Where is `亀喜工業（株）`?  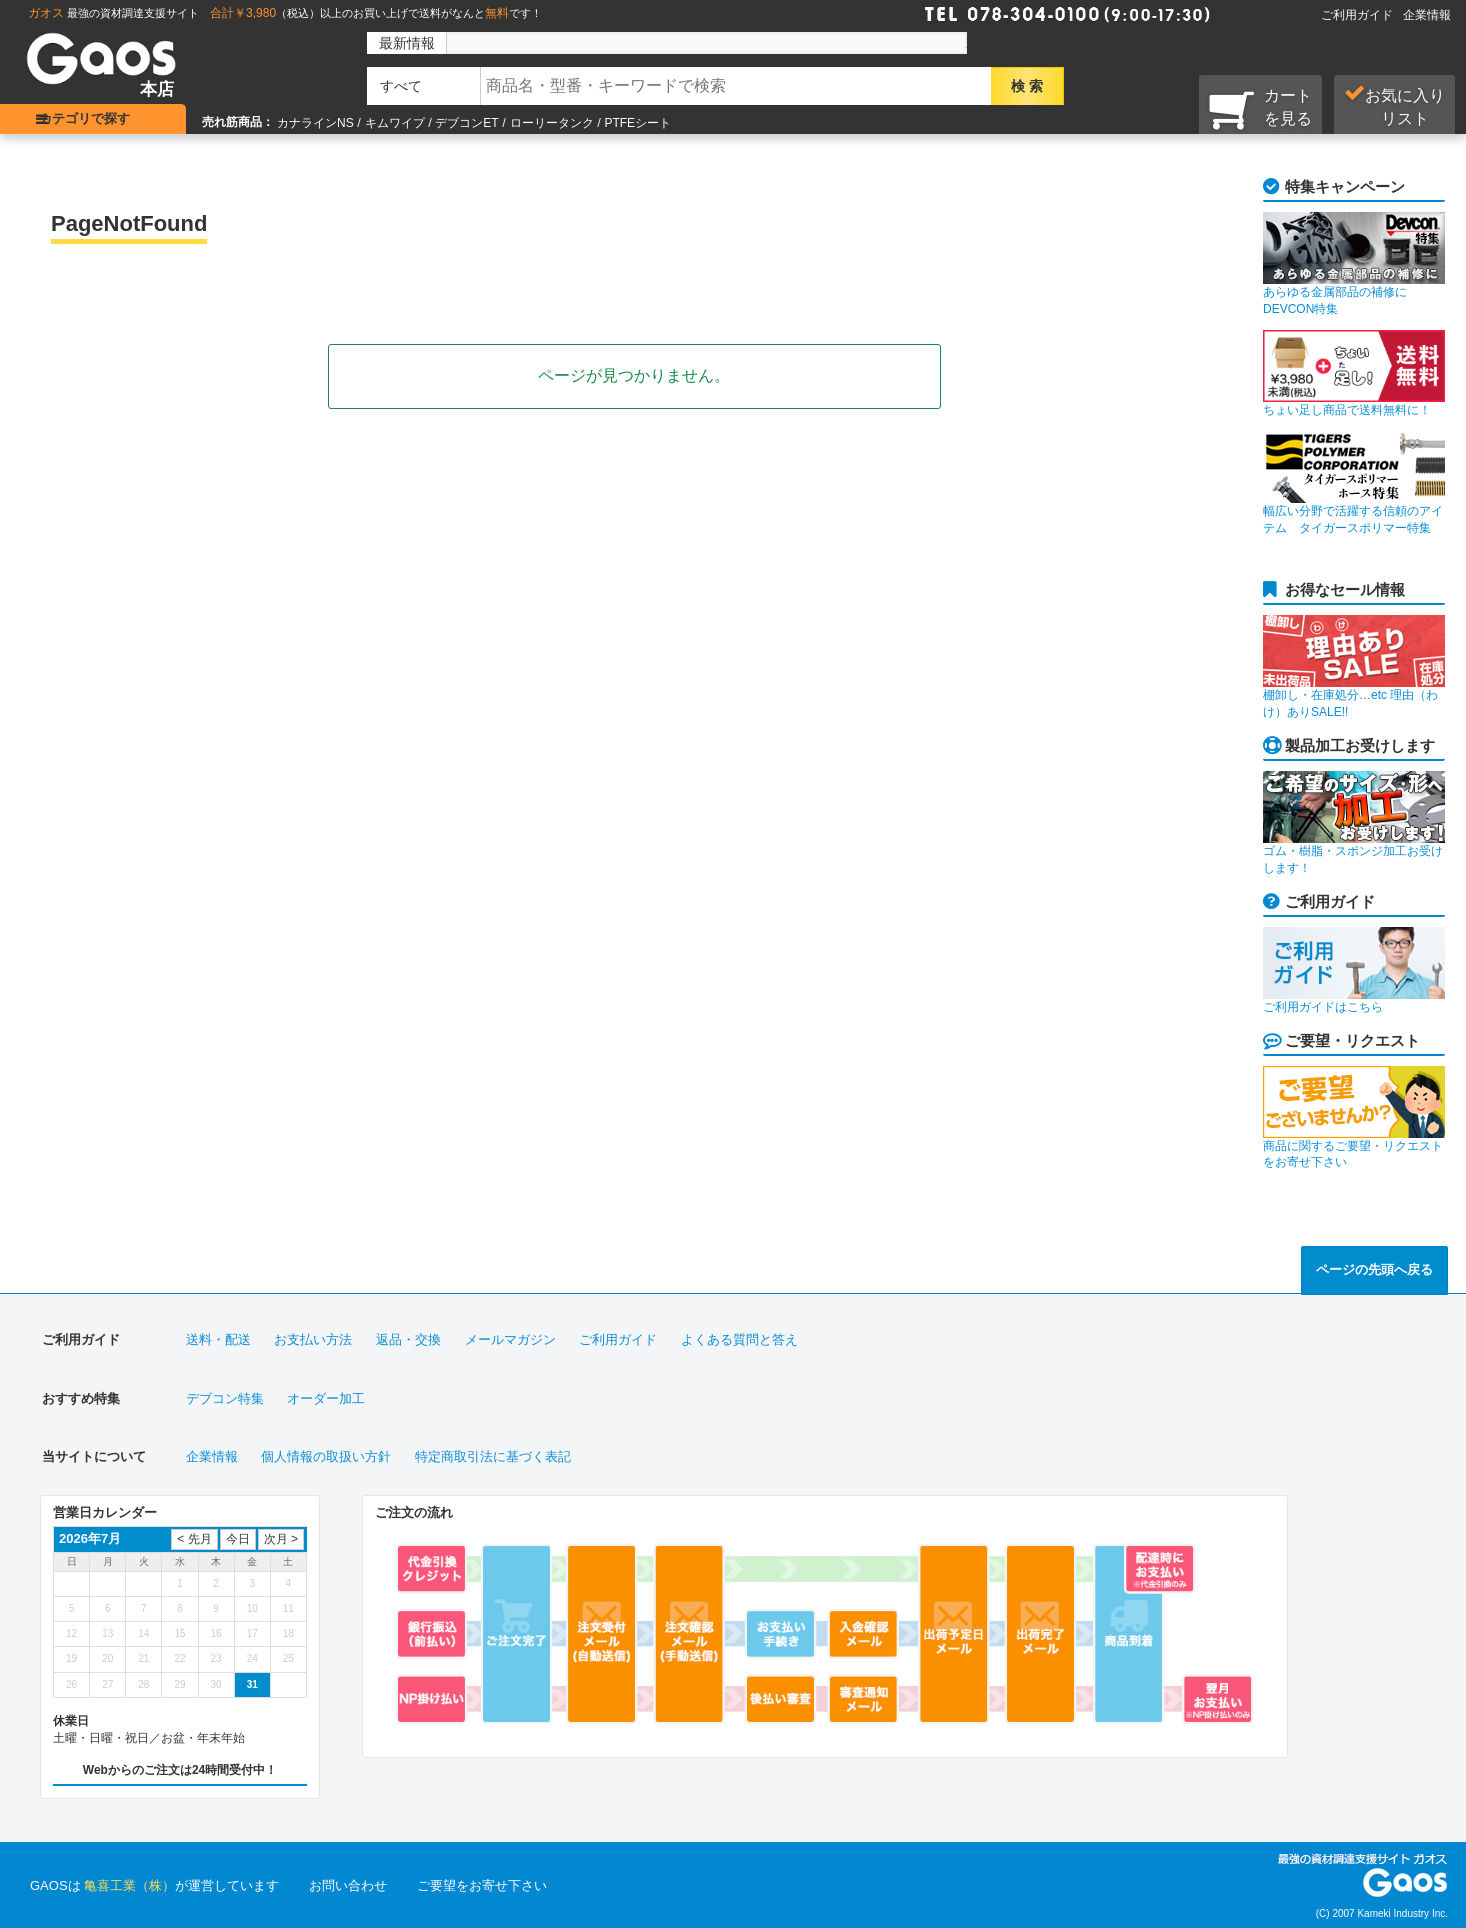
亀喜工業（株） is located at coordinates (129, 1885).